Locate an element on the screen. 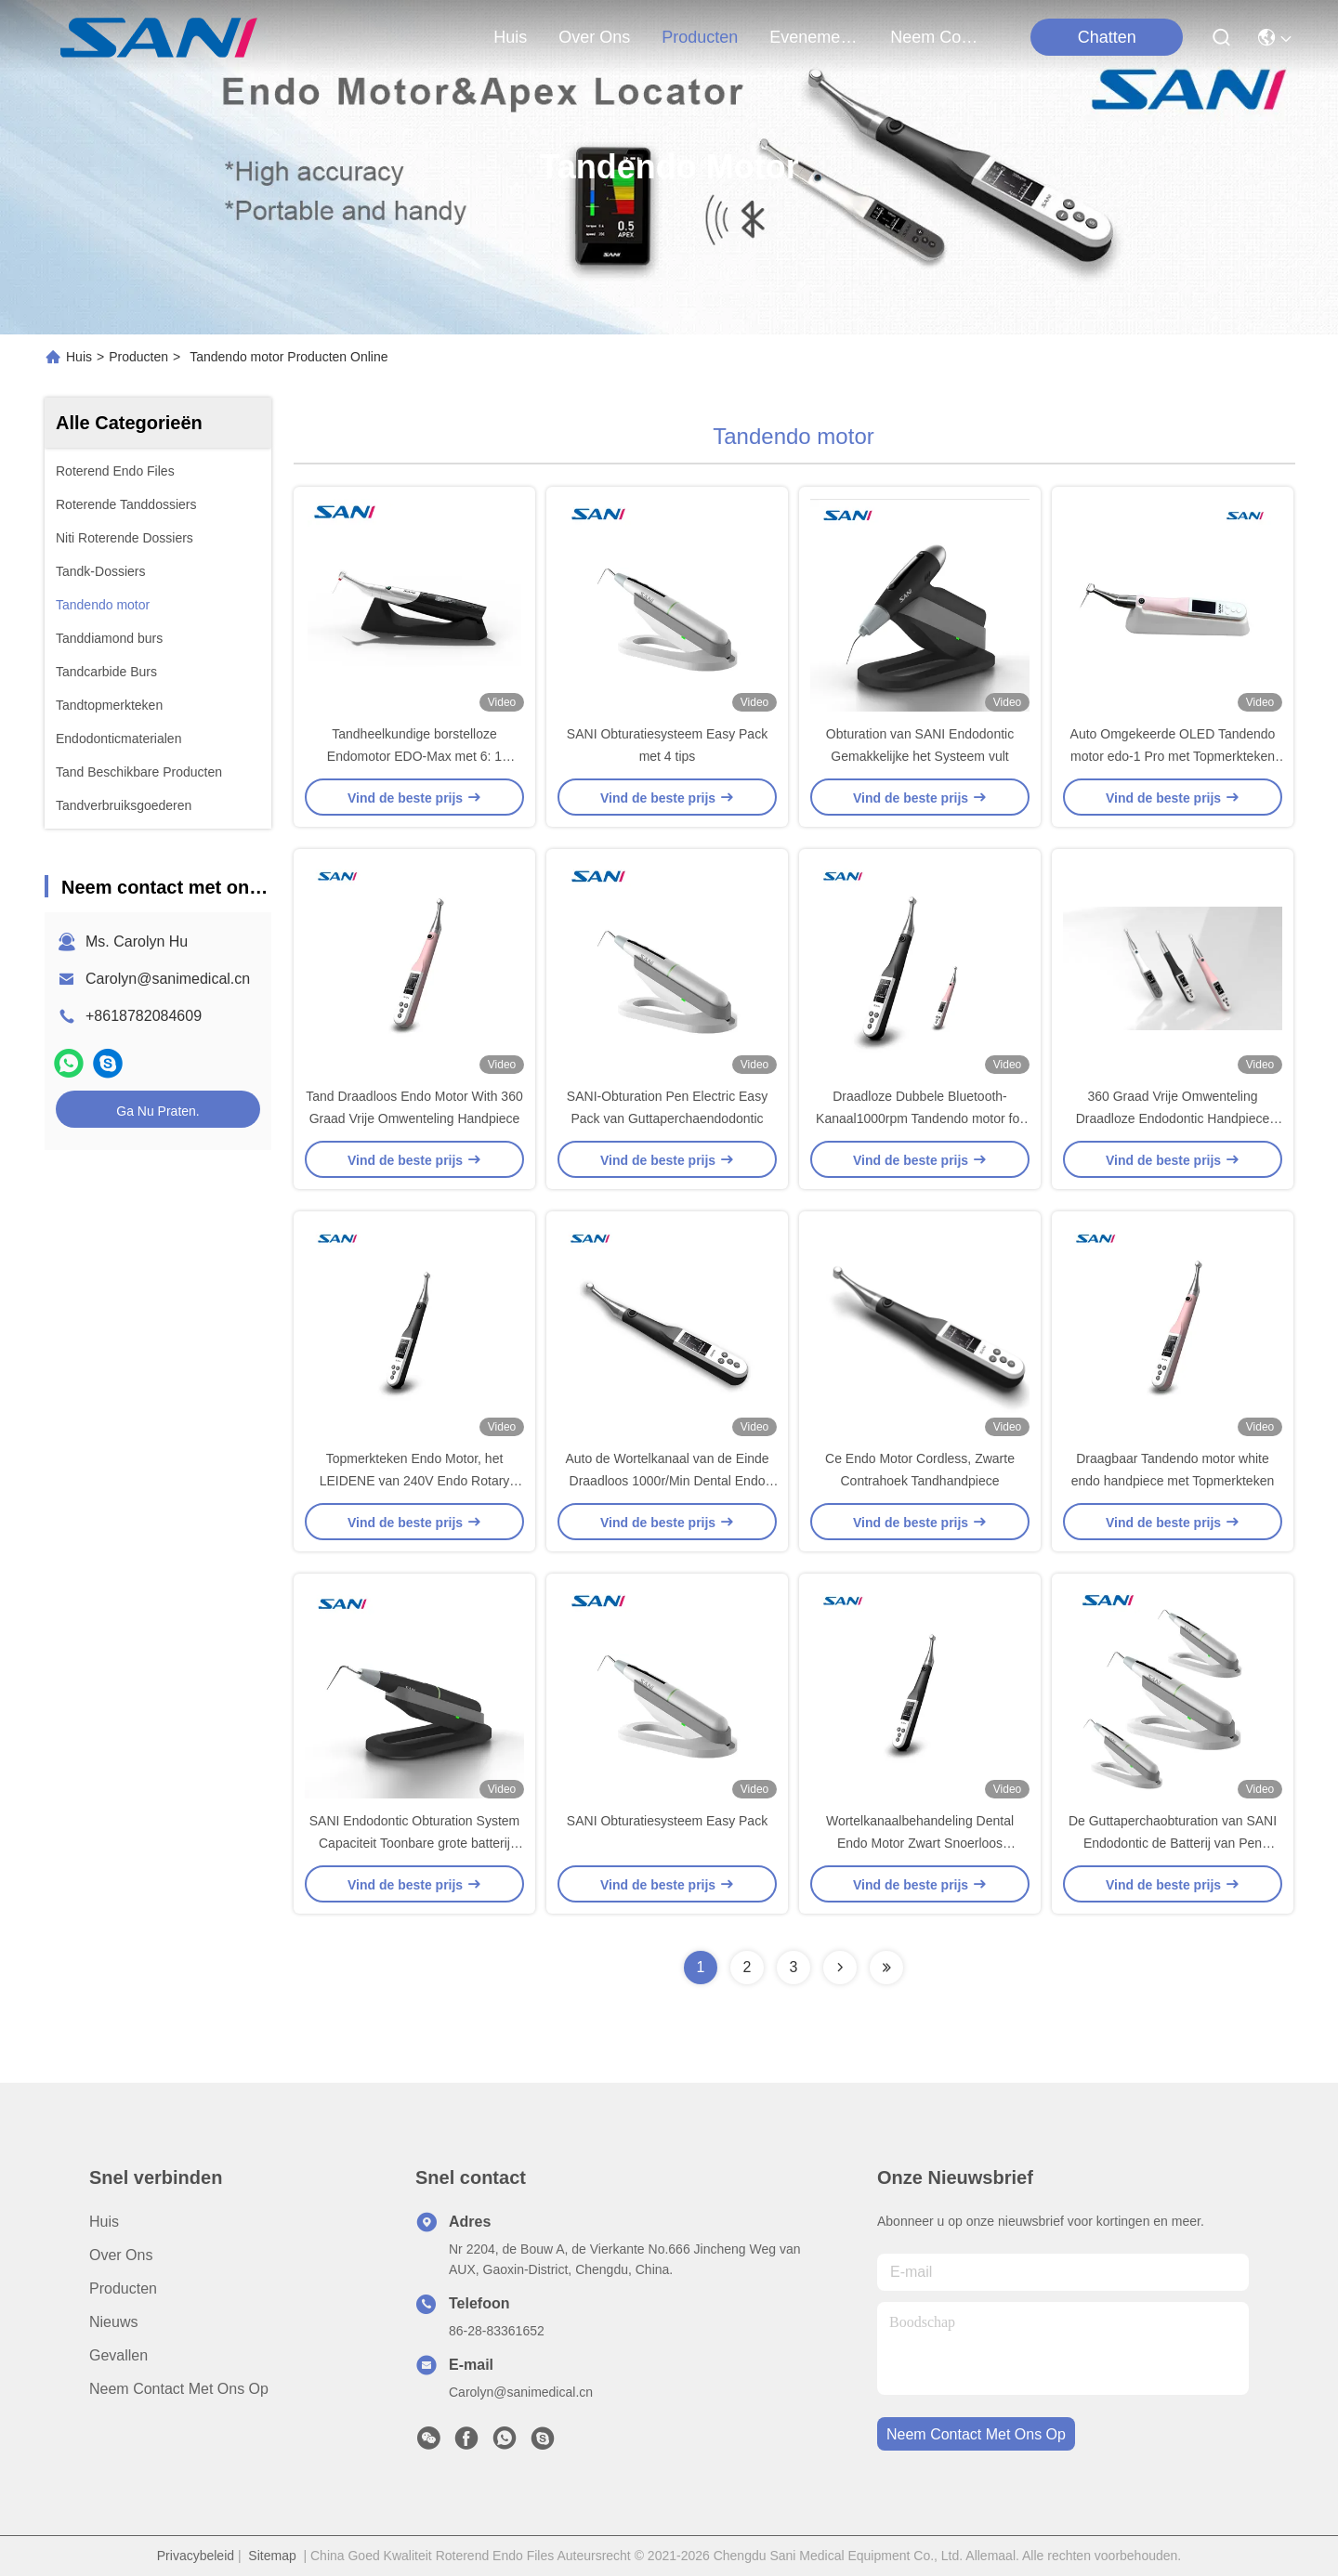 The image size is (1338, 2576). Neem contact met ons op is located at coordinates (179, 2389).